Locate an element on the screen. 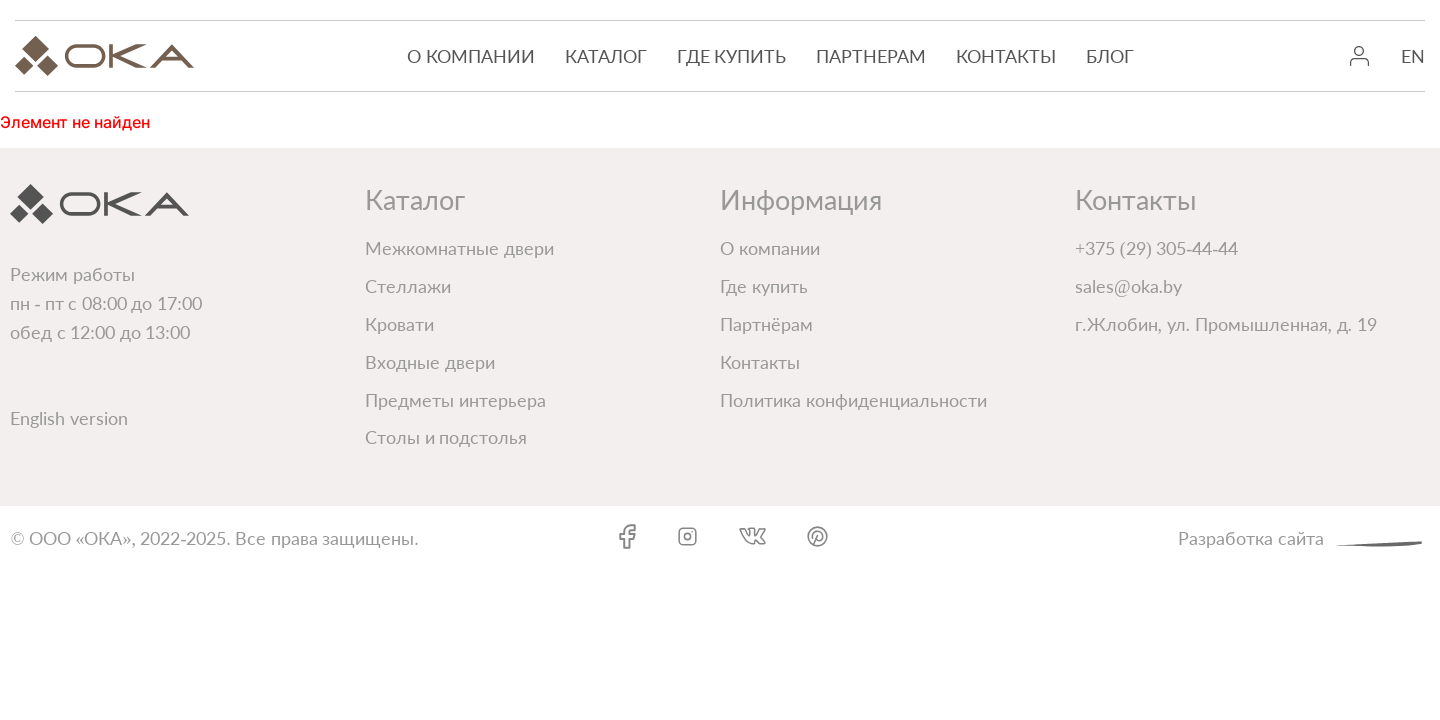 The height and width of the screenshot is (720, 1440). Блог is located at coordinates (1110, 56).